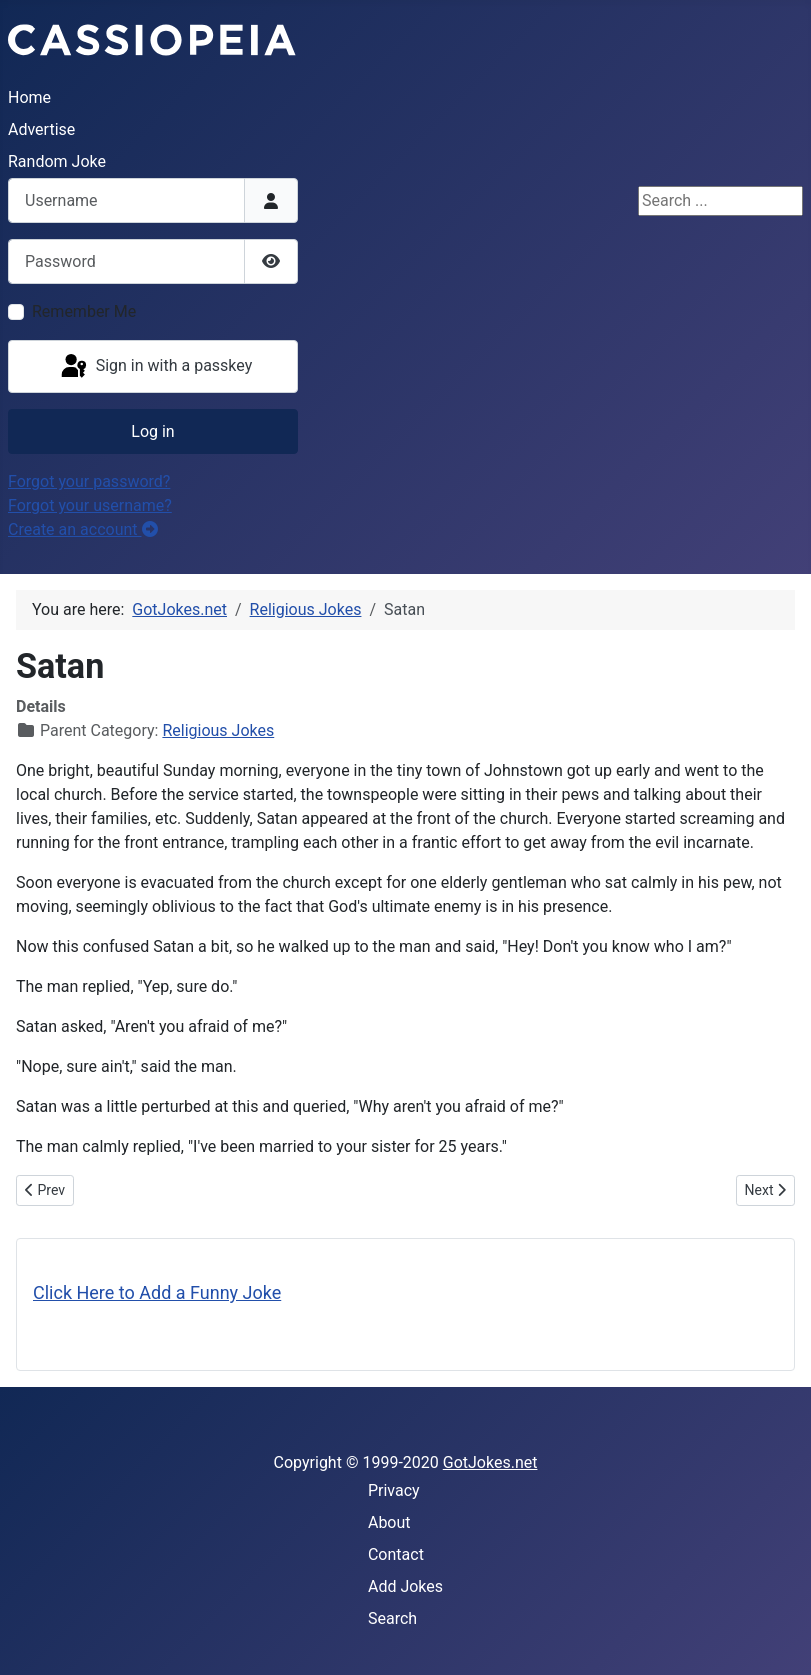  I want to click on Search, so click(392, 1618).